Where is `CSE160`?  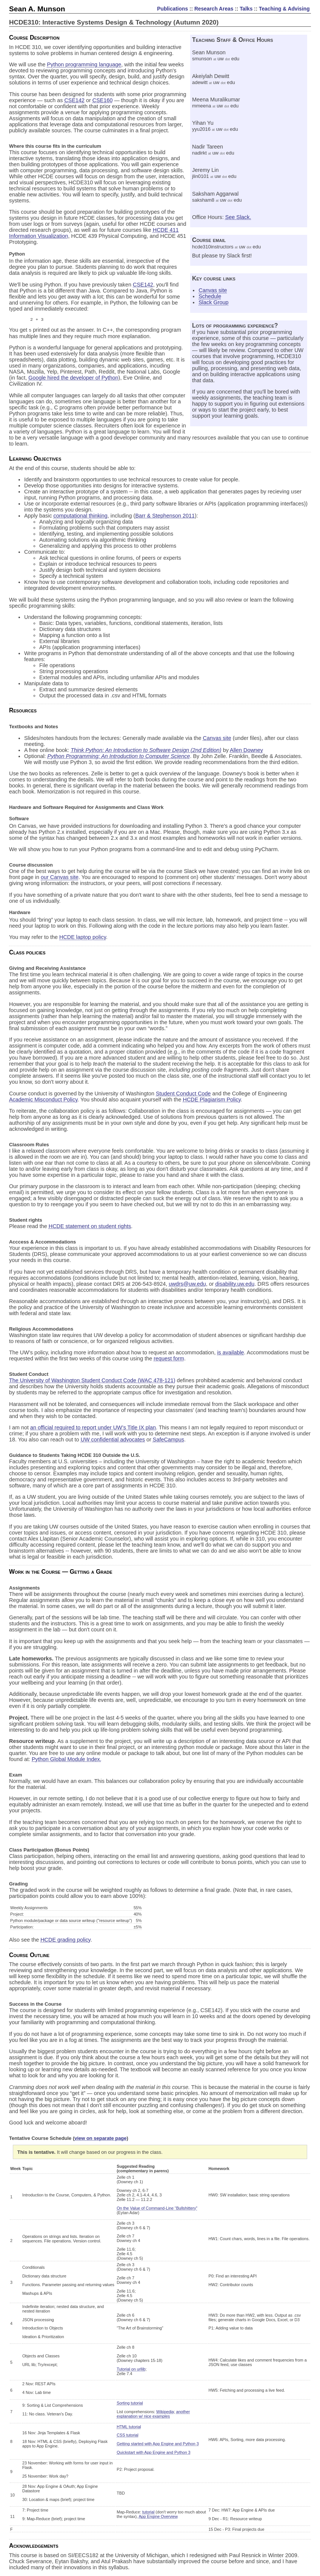 CSE160 is located at coordinates (102, 100).